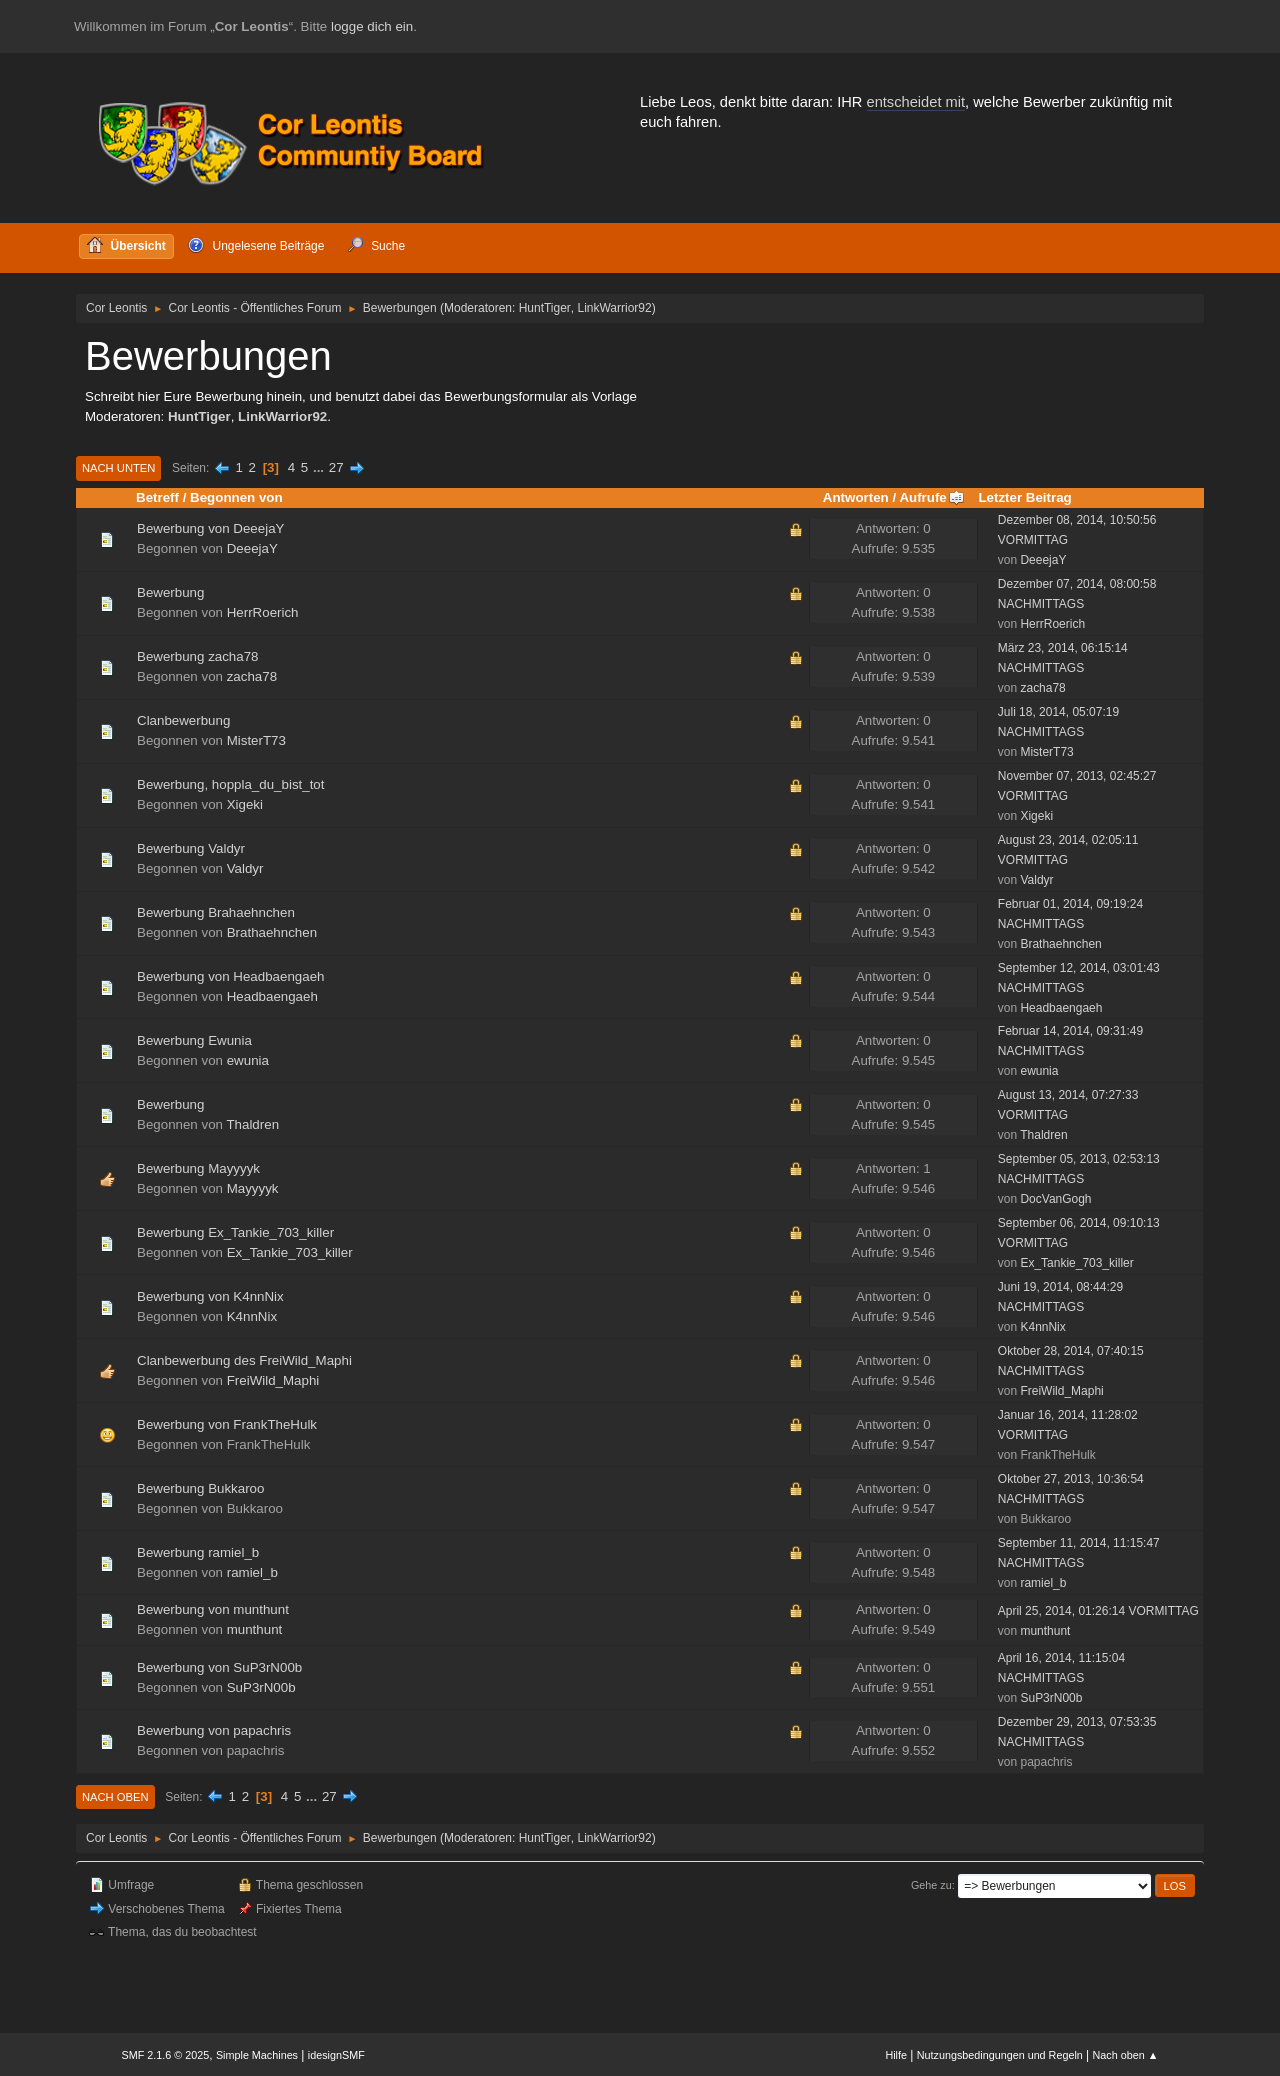  I want to click on Bewerbung von Headbaengaeh, so click(231, 976).